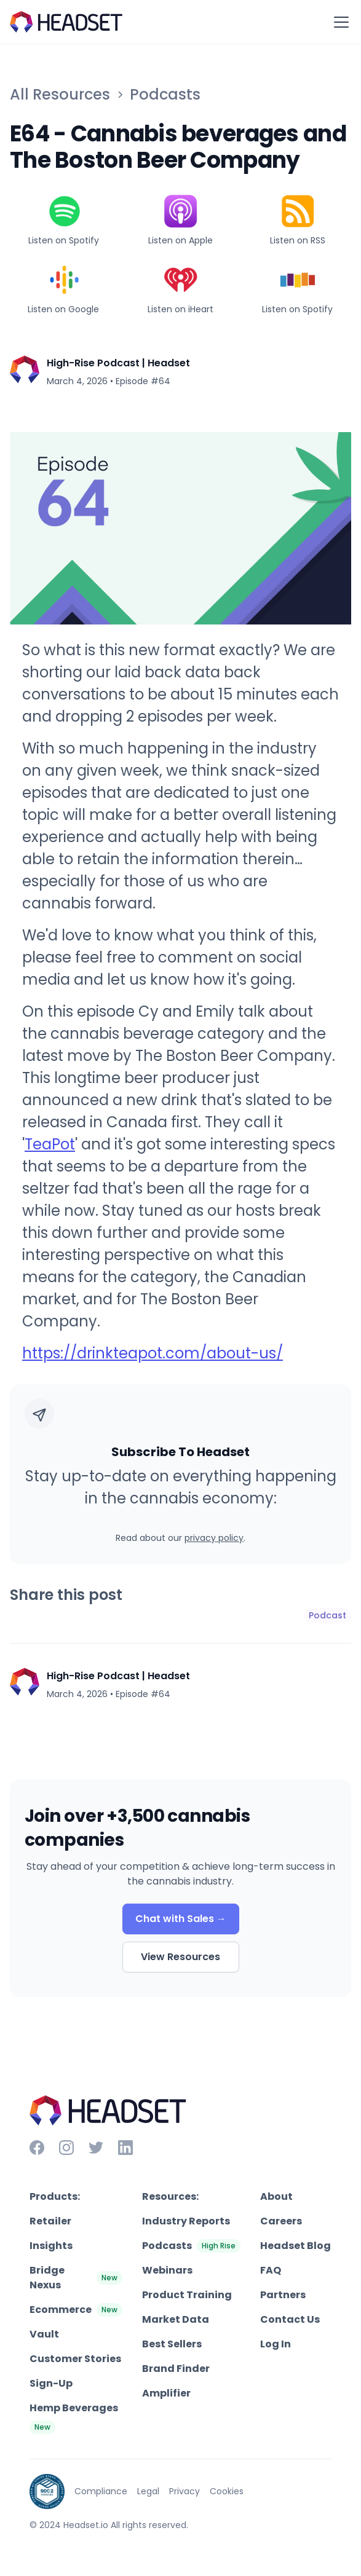  I want to click on Privacy, so click(184, 2491).